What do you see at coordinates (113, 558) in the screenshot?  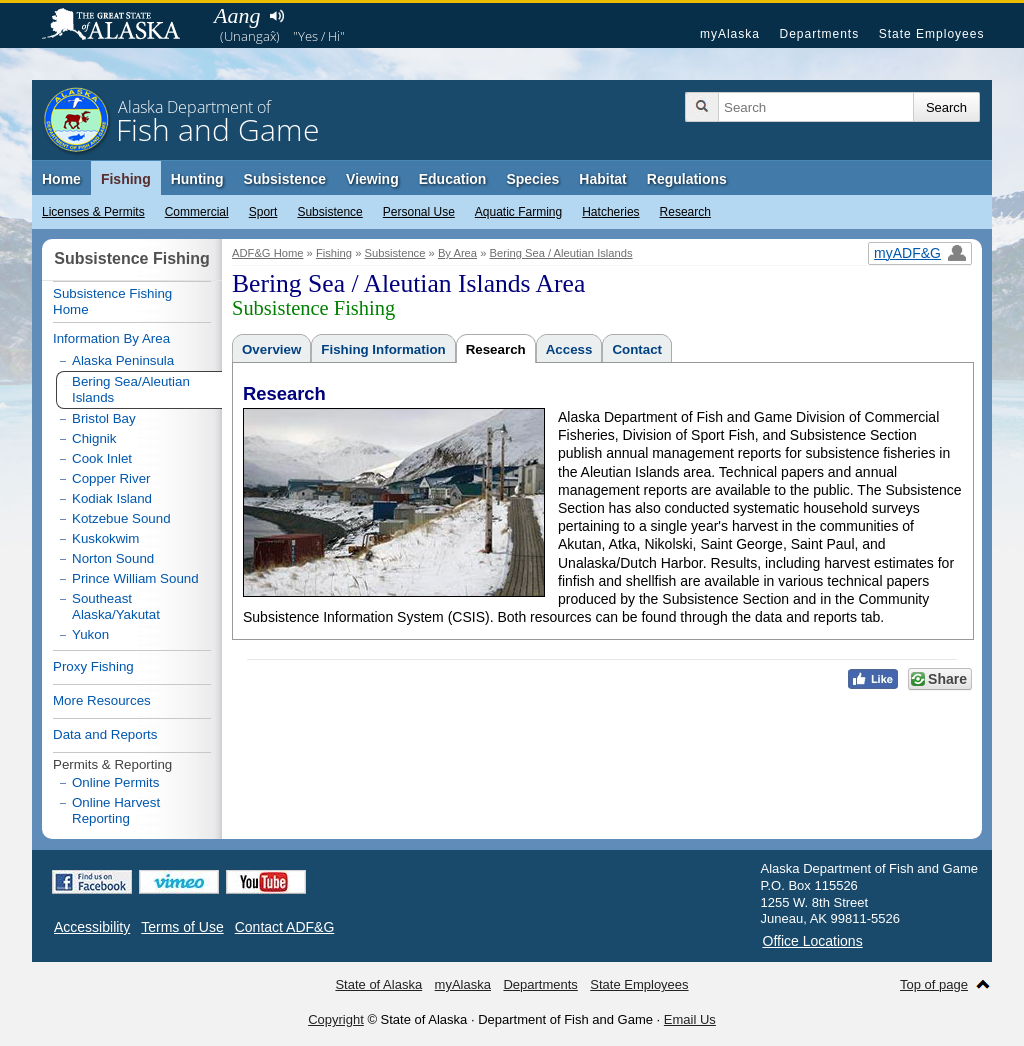 I see `Norton Sound` at bounding box center [113, 558].